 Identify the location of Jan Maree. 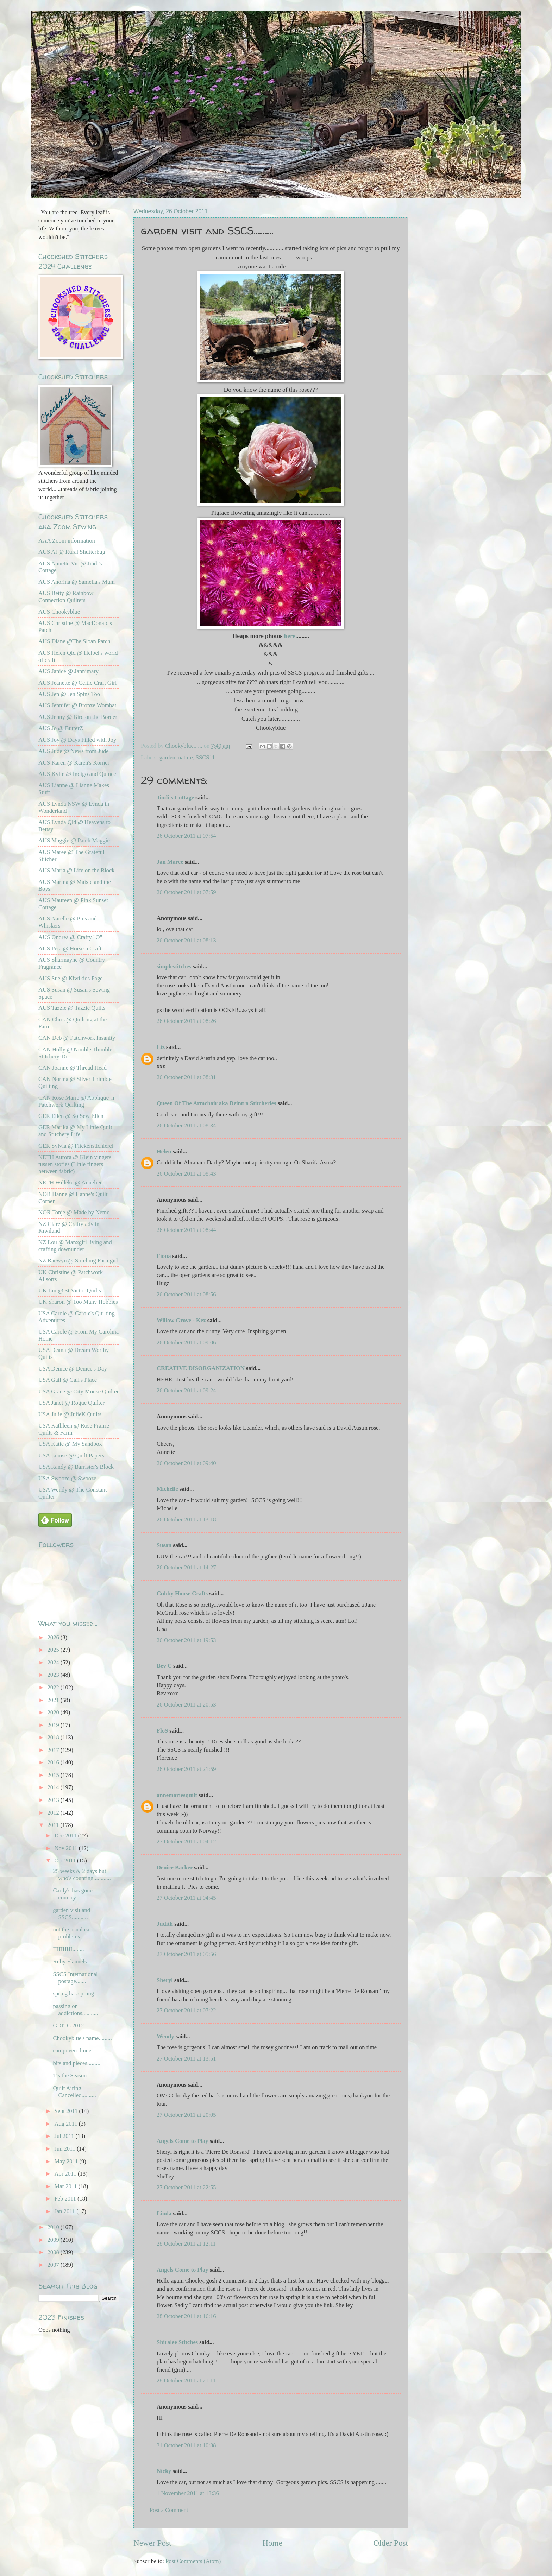
(170, 862).